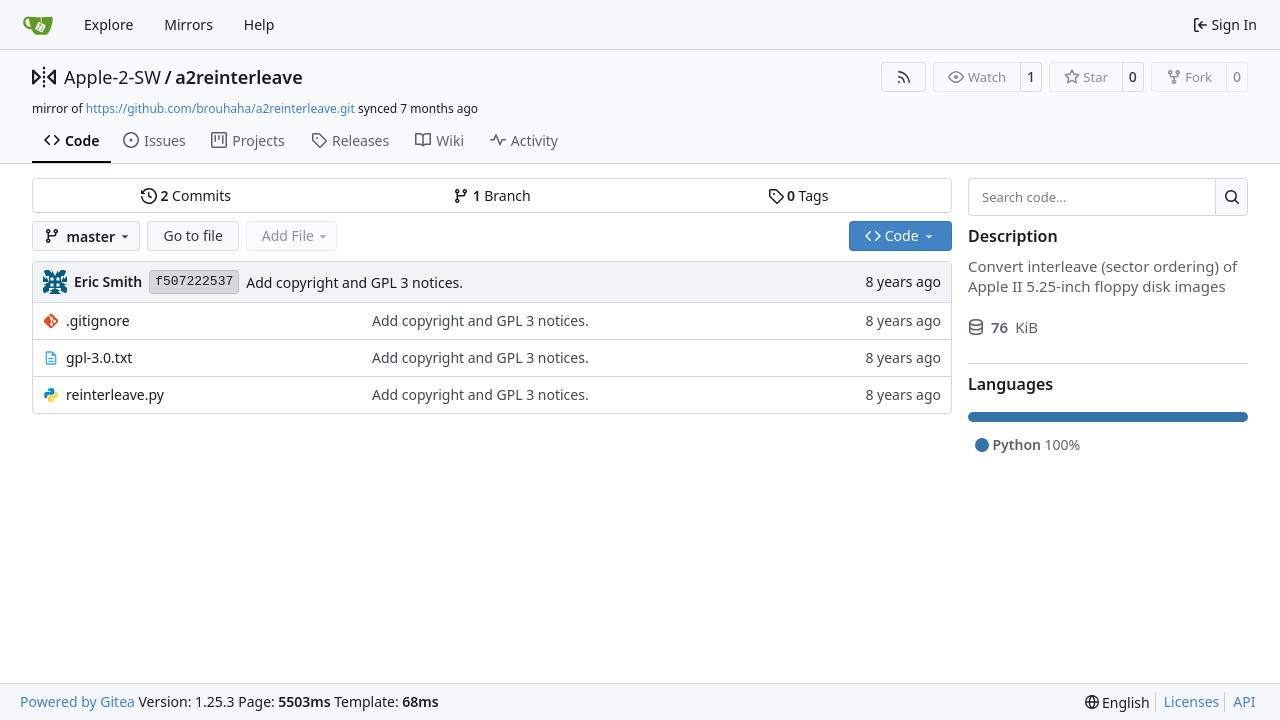  I want to click on [Home], so click(38, 25).